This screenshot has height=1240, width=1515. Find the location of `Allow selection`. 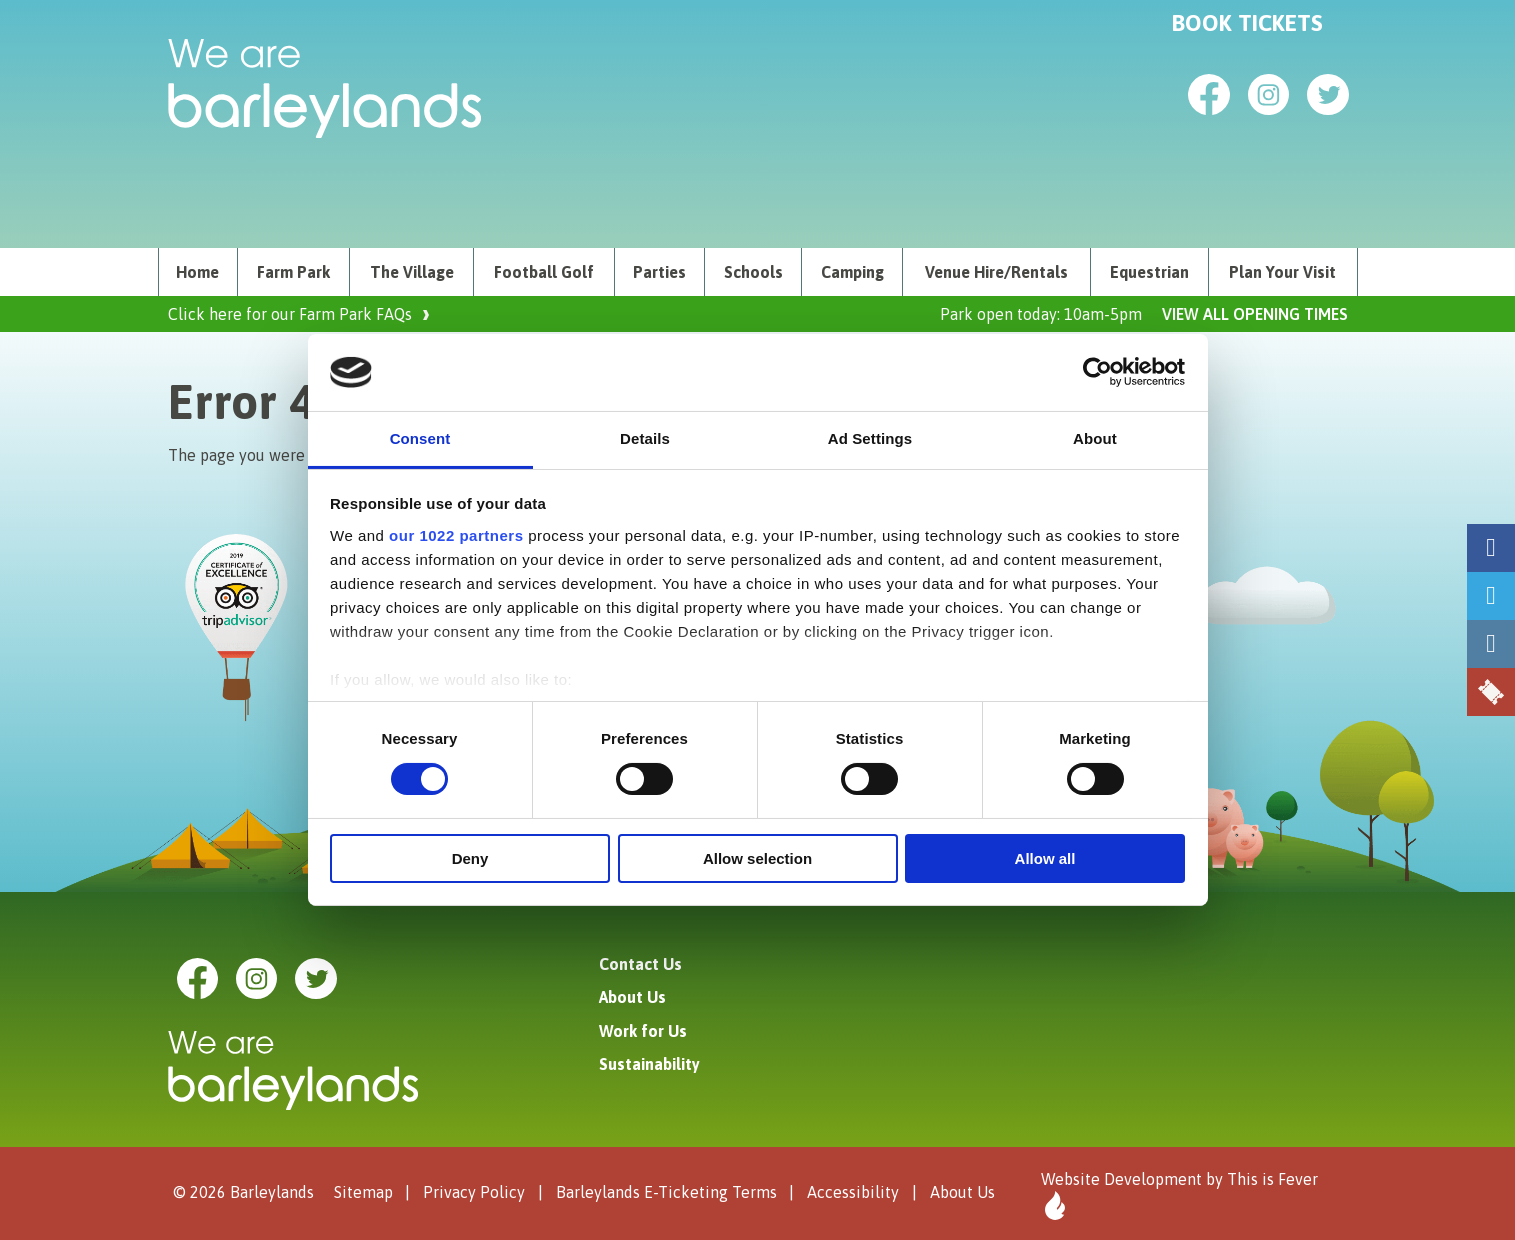

Allow selection is located at coordinates (757, 858).